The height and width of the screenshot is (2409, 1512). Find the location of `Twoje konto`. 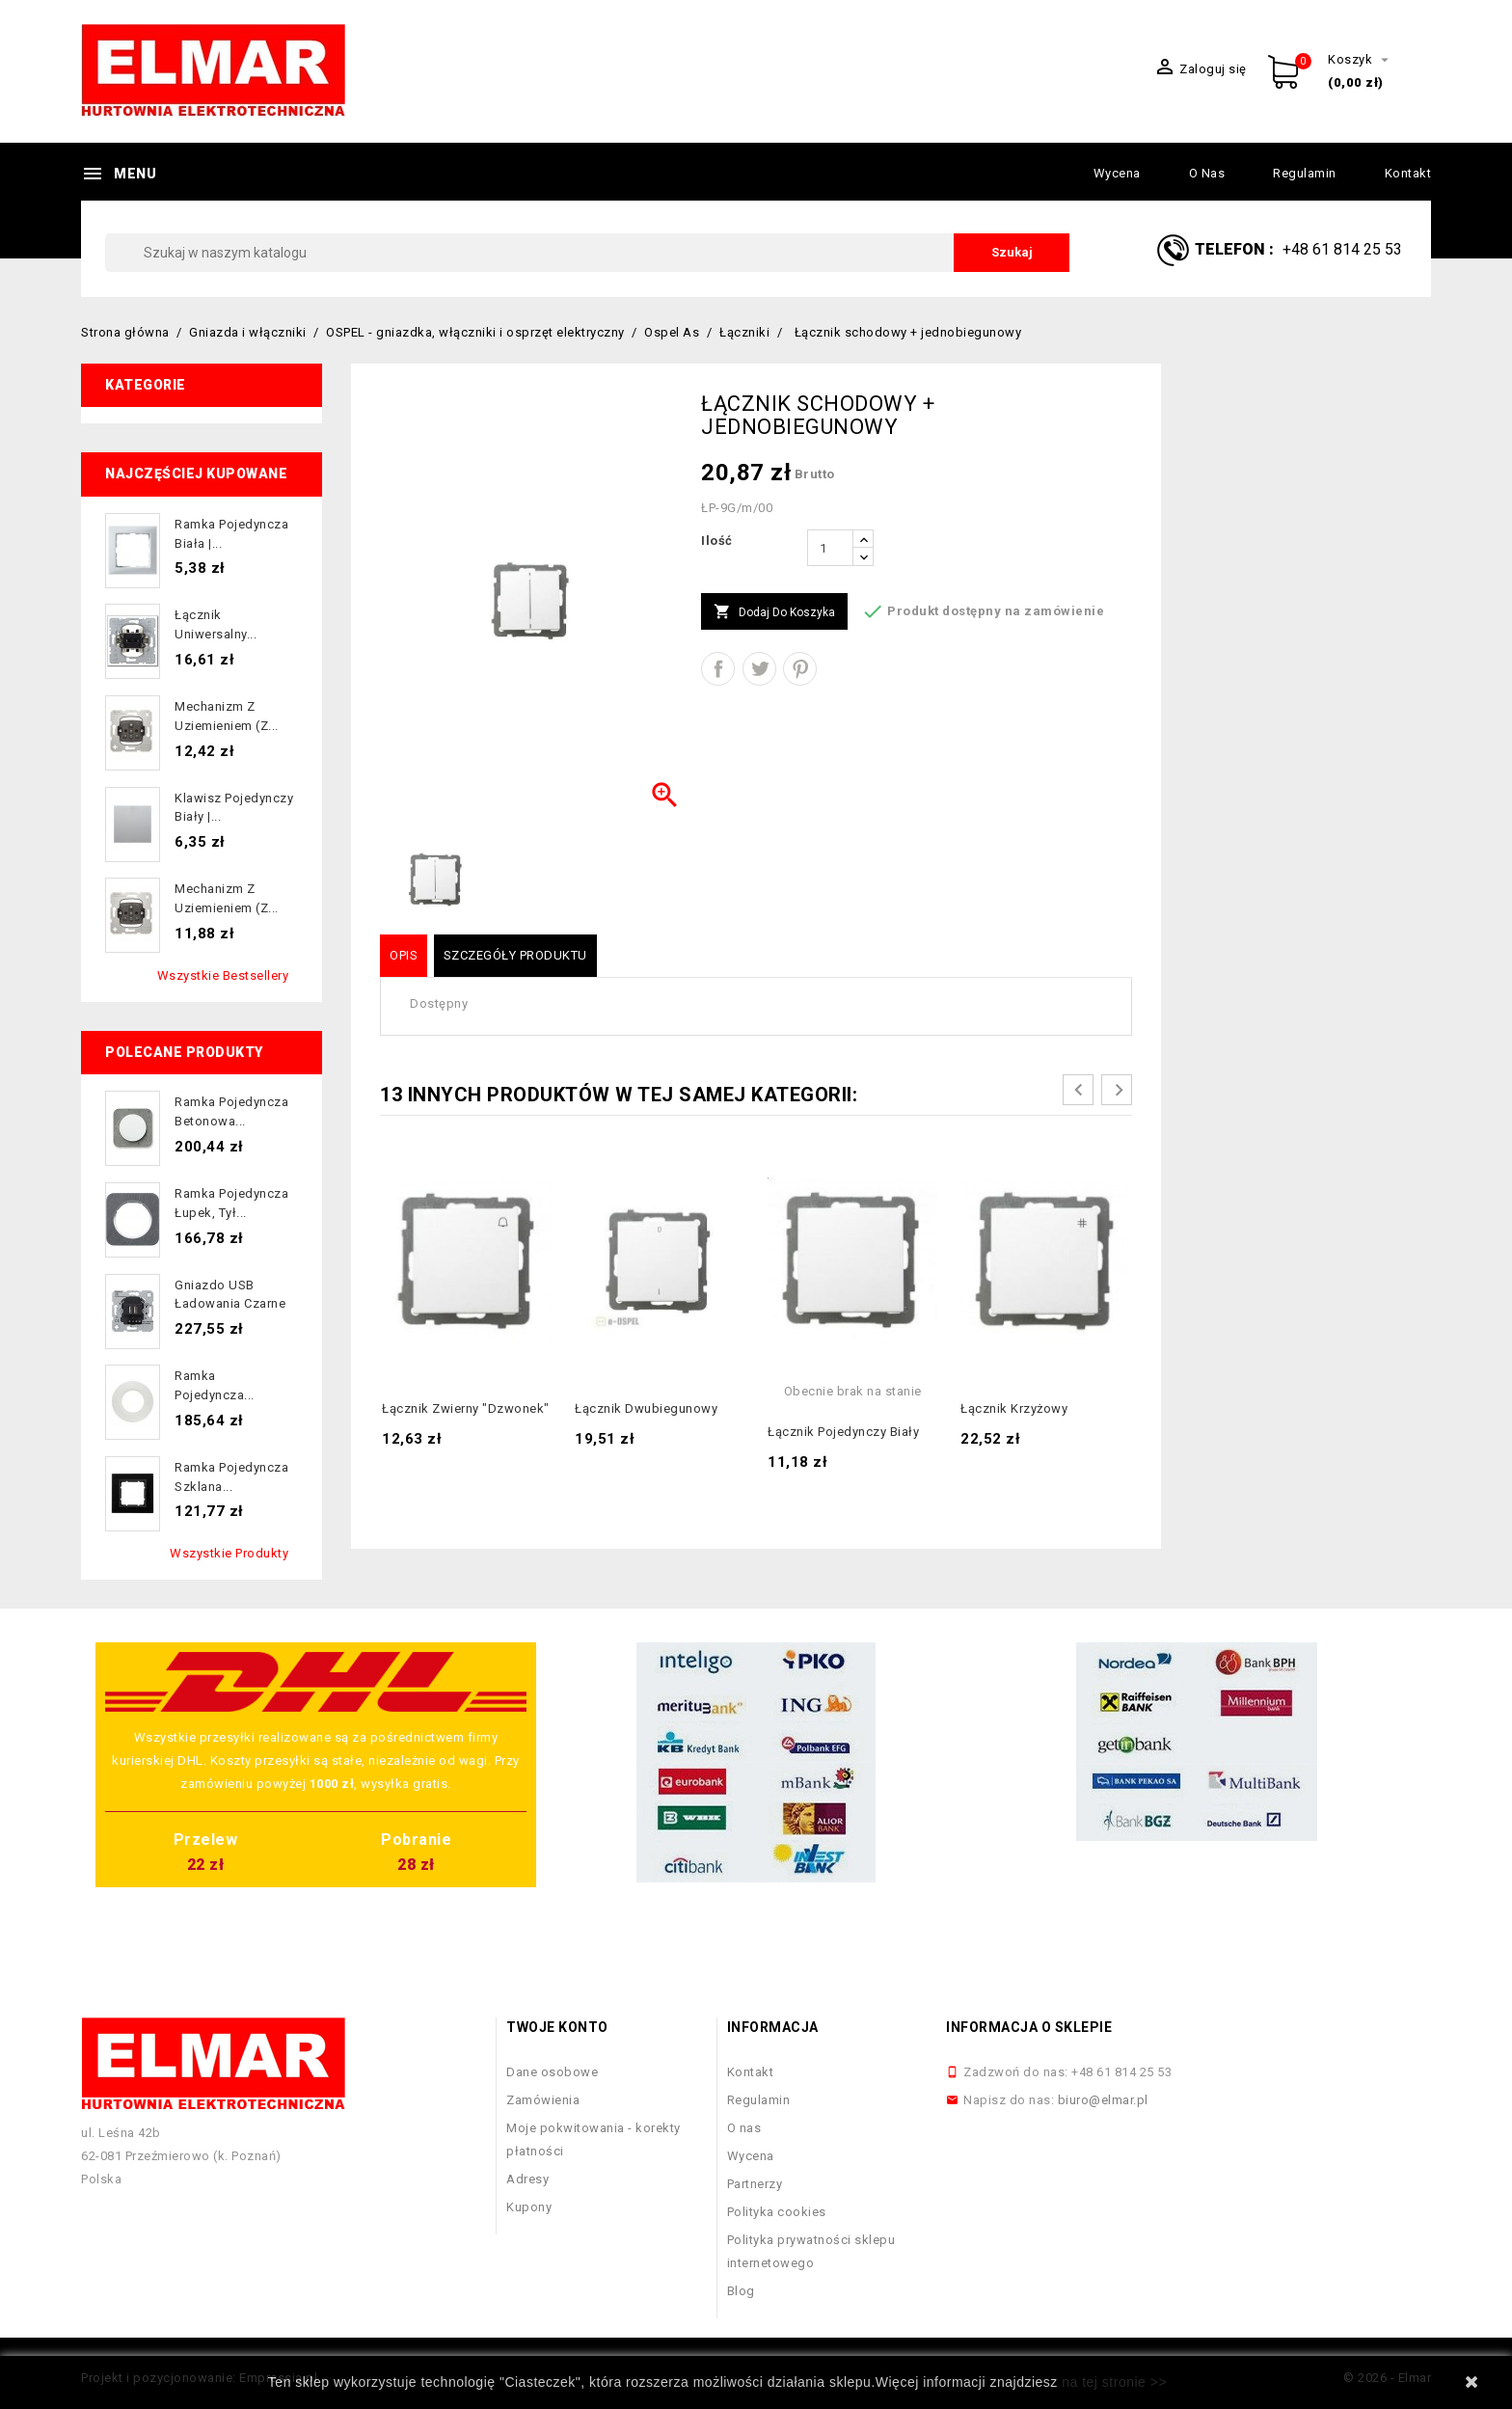

Twoje konto is located at coordinates (557, 2027).